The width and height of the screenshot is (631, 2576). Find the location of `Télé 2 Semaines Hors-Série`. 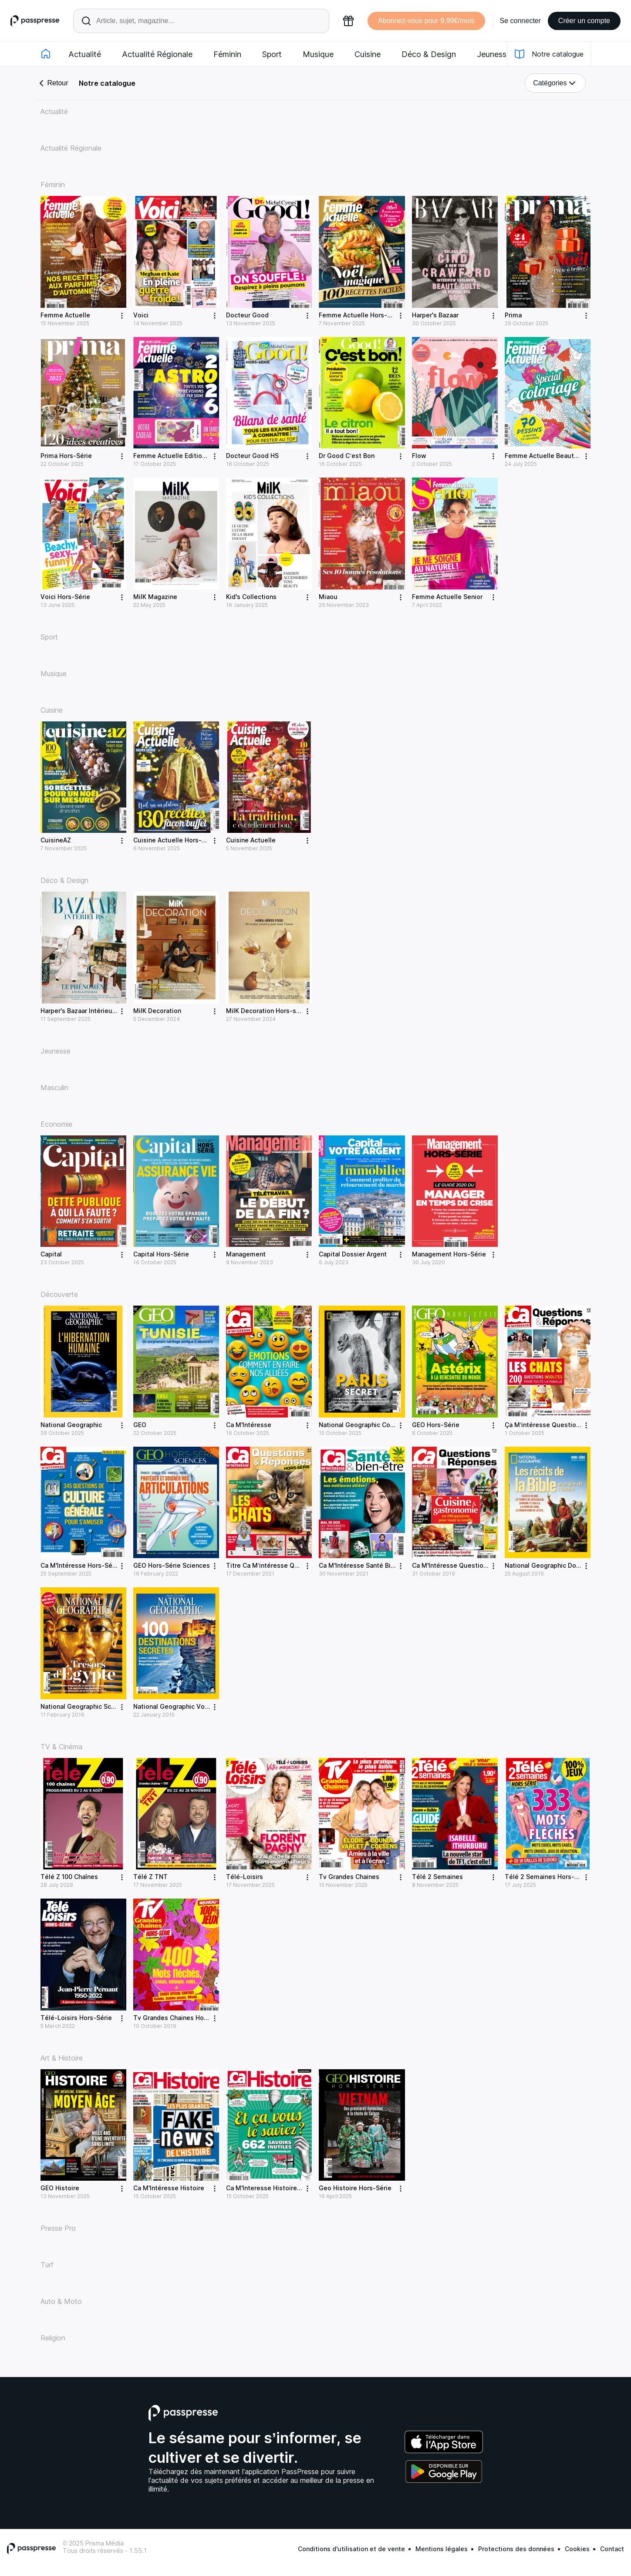

Télé 2 Semaines Hors-Série is located at coordinates (547, 1876).